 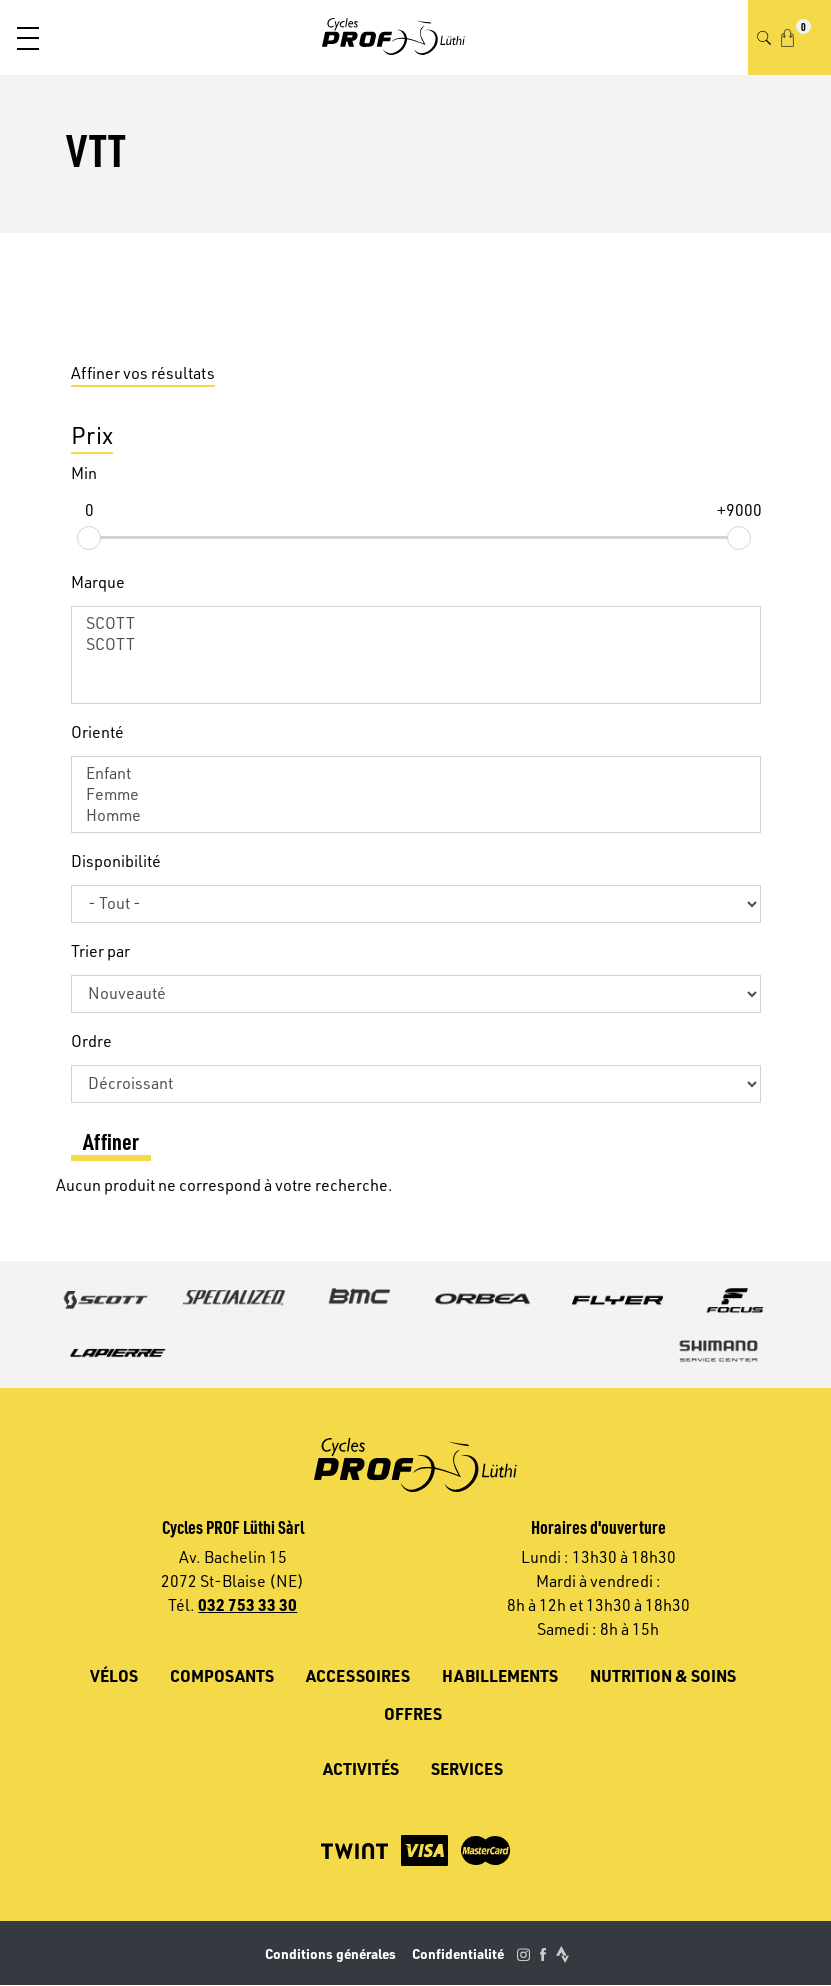 I want to click on Homme, so click(x=416, y=815).